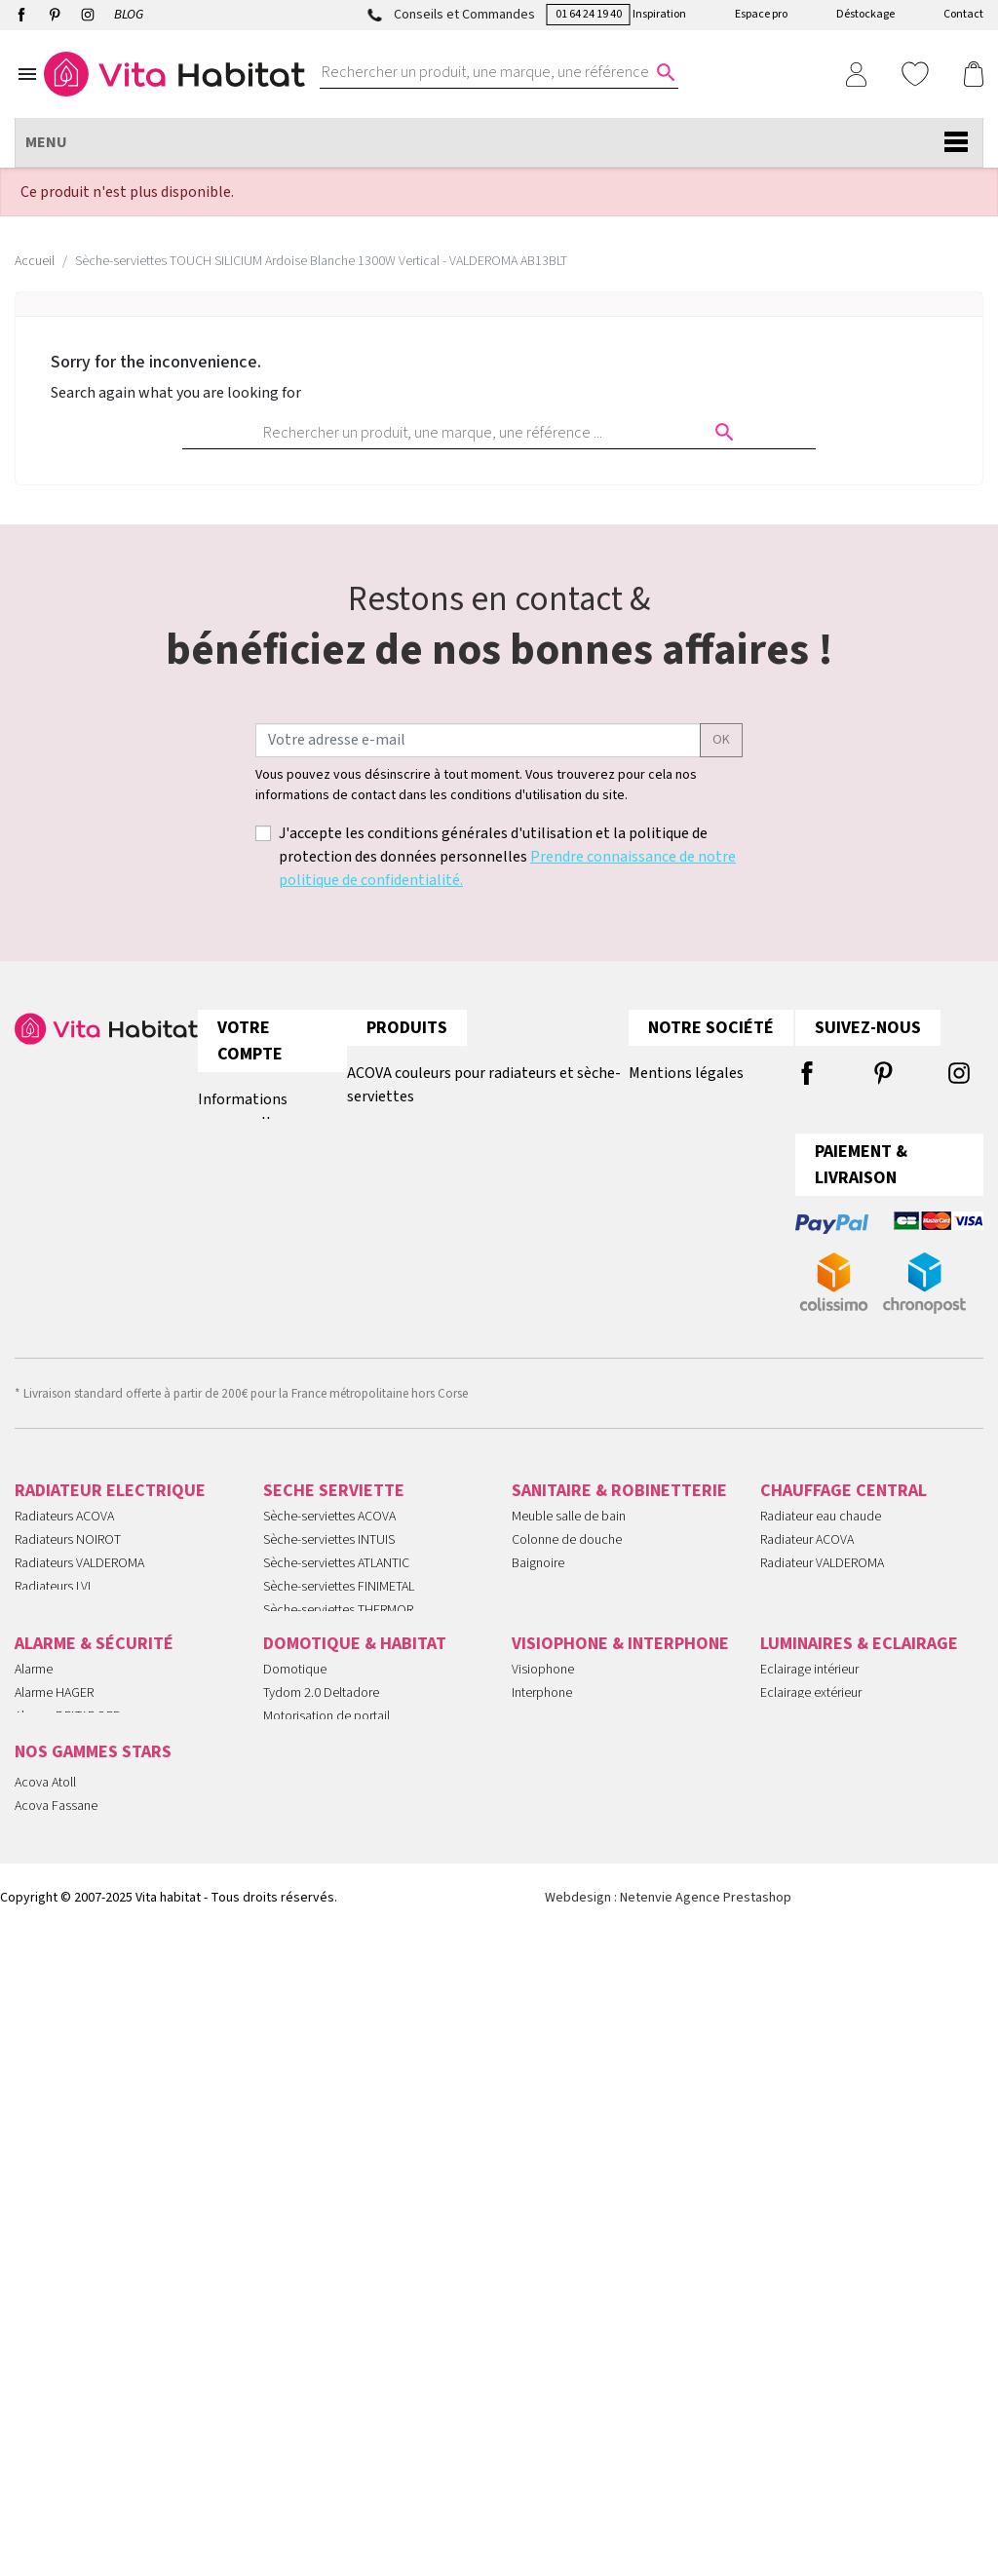 This screenshot has height=2576, width=998. What do you see at coordinates (344, 1672) in the screenshot?
I see `Sèche-serviettes VALDEROMA` at bounding box center [344, 1672].